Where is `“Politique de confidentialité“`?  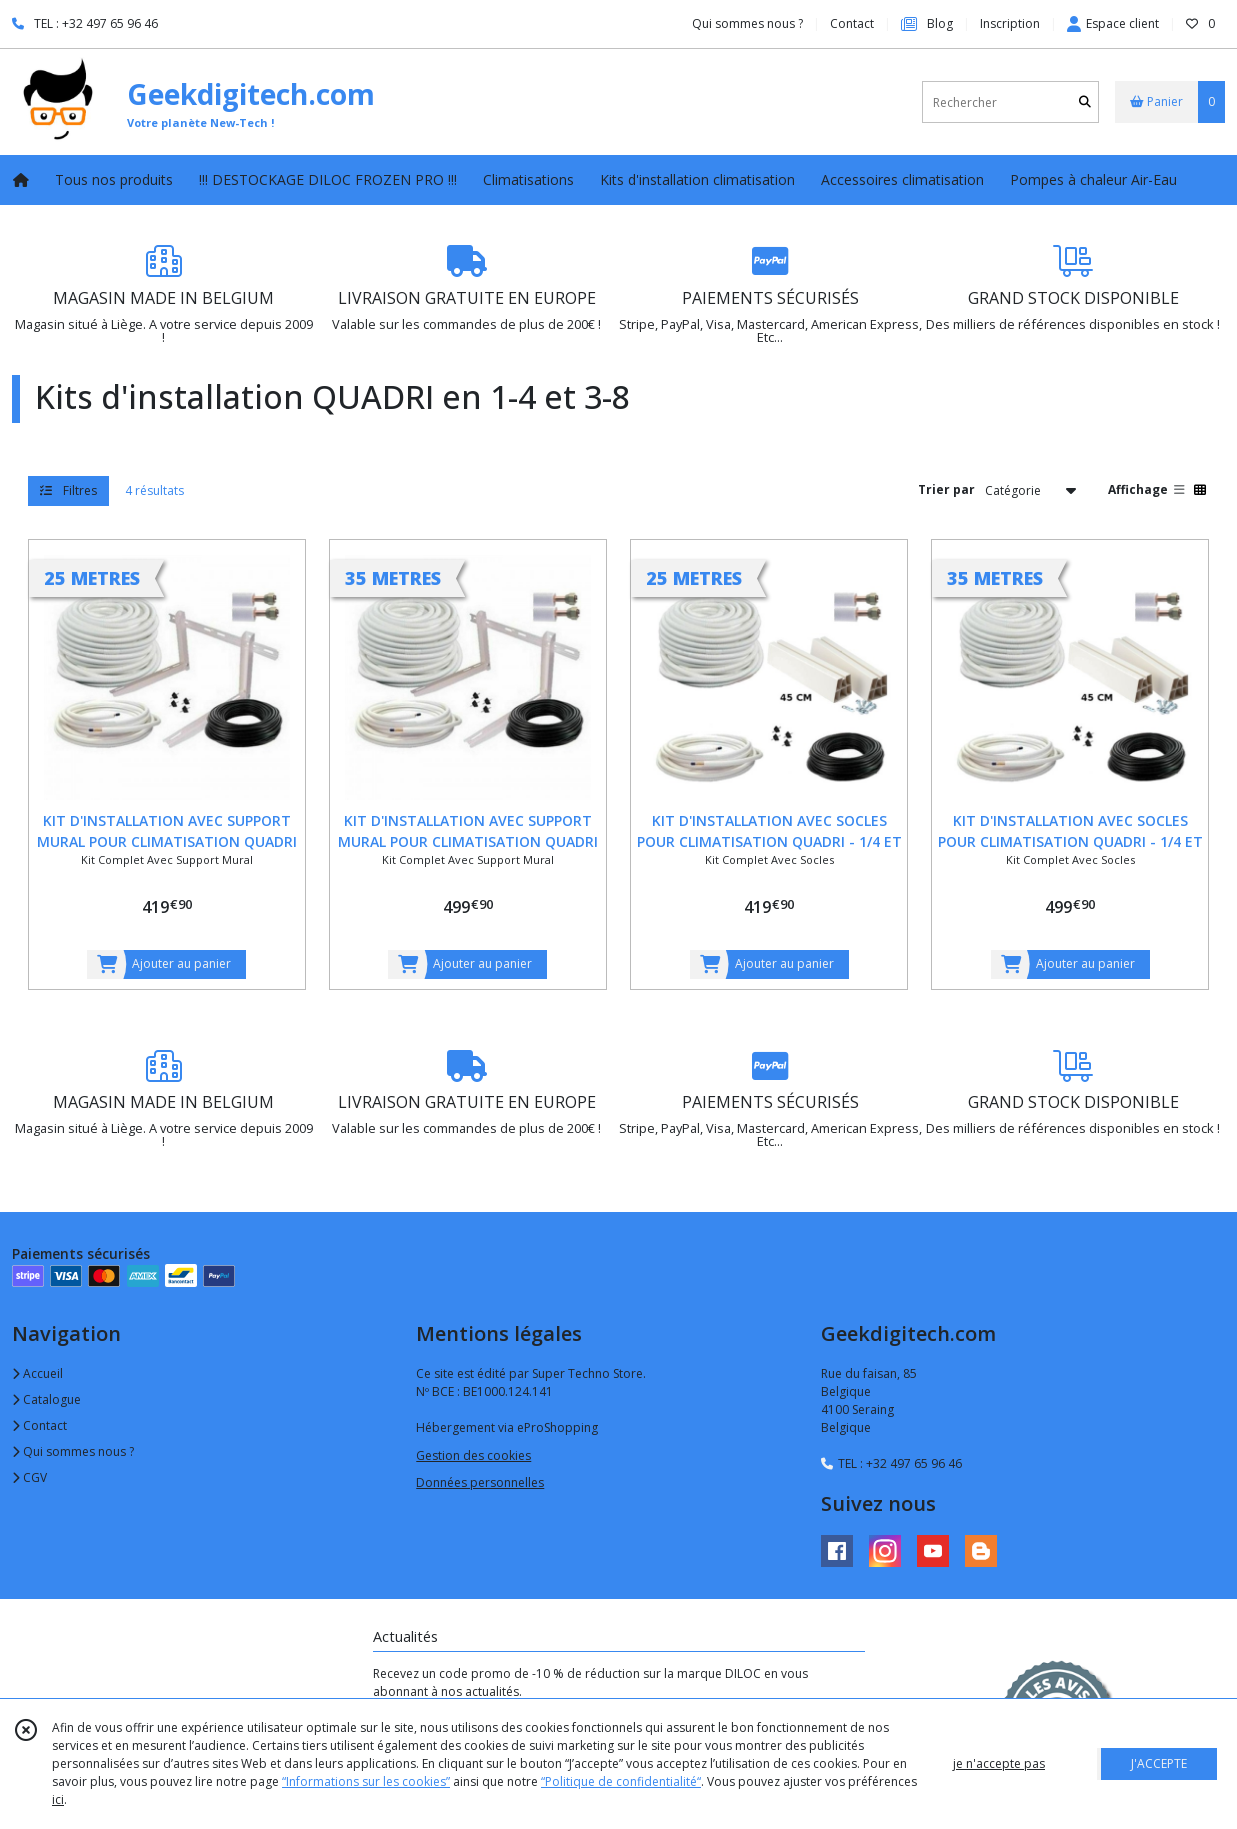 “Politique de confidentialité“ is located at coordinates (621, 1781).